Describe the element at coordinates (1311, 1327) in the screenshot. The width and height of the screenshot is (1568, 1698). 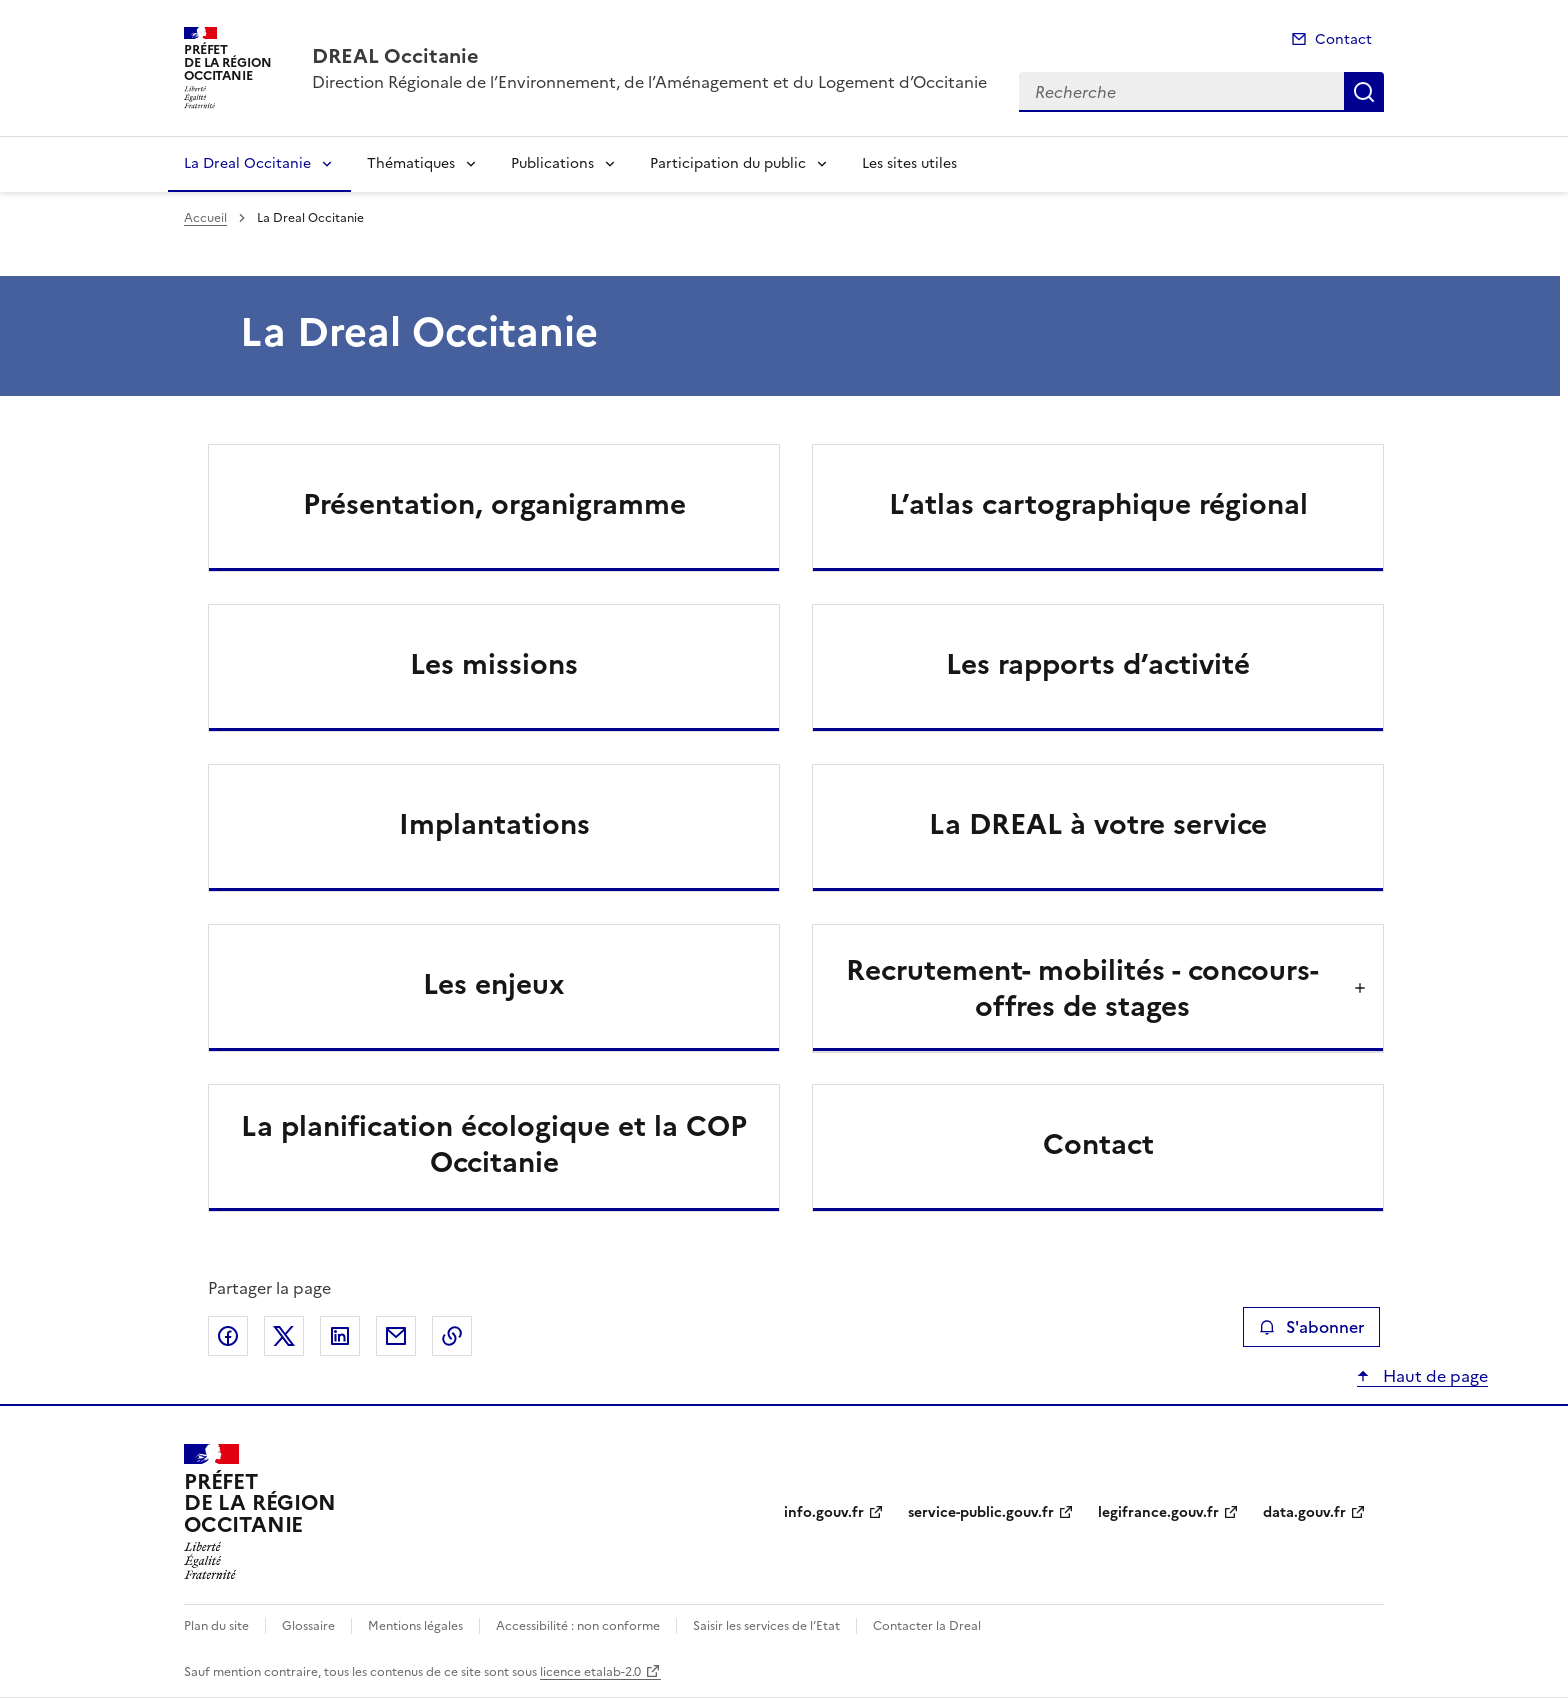
I see `S'abonner` at that location.